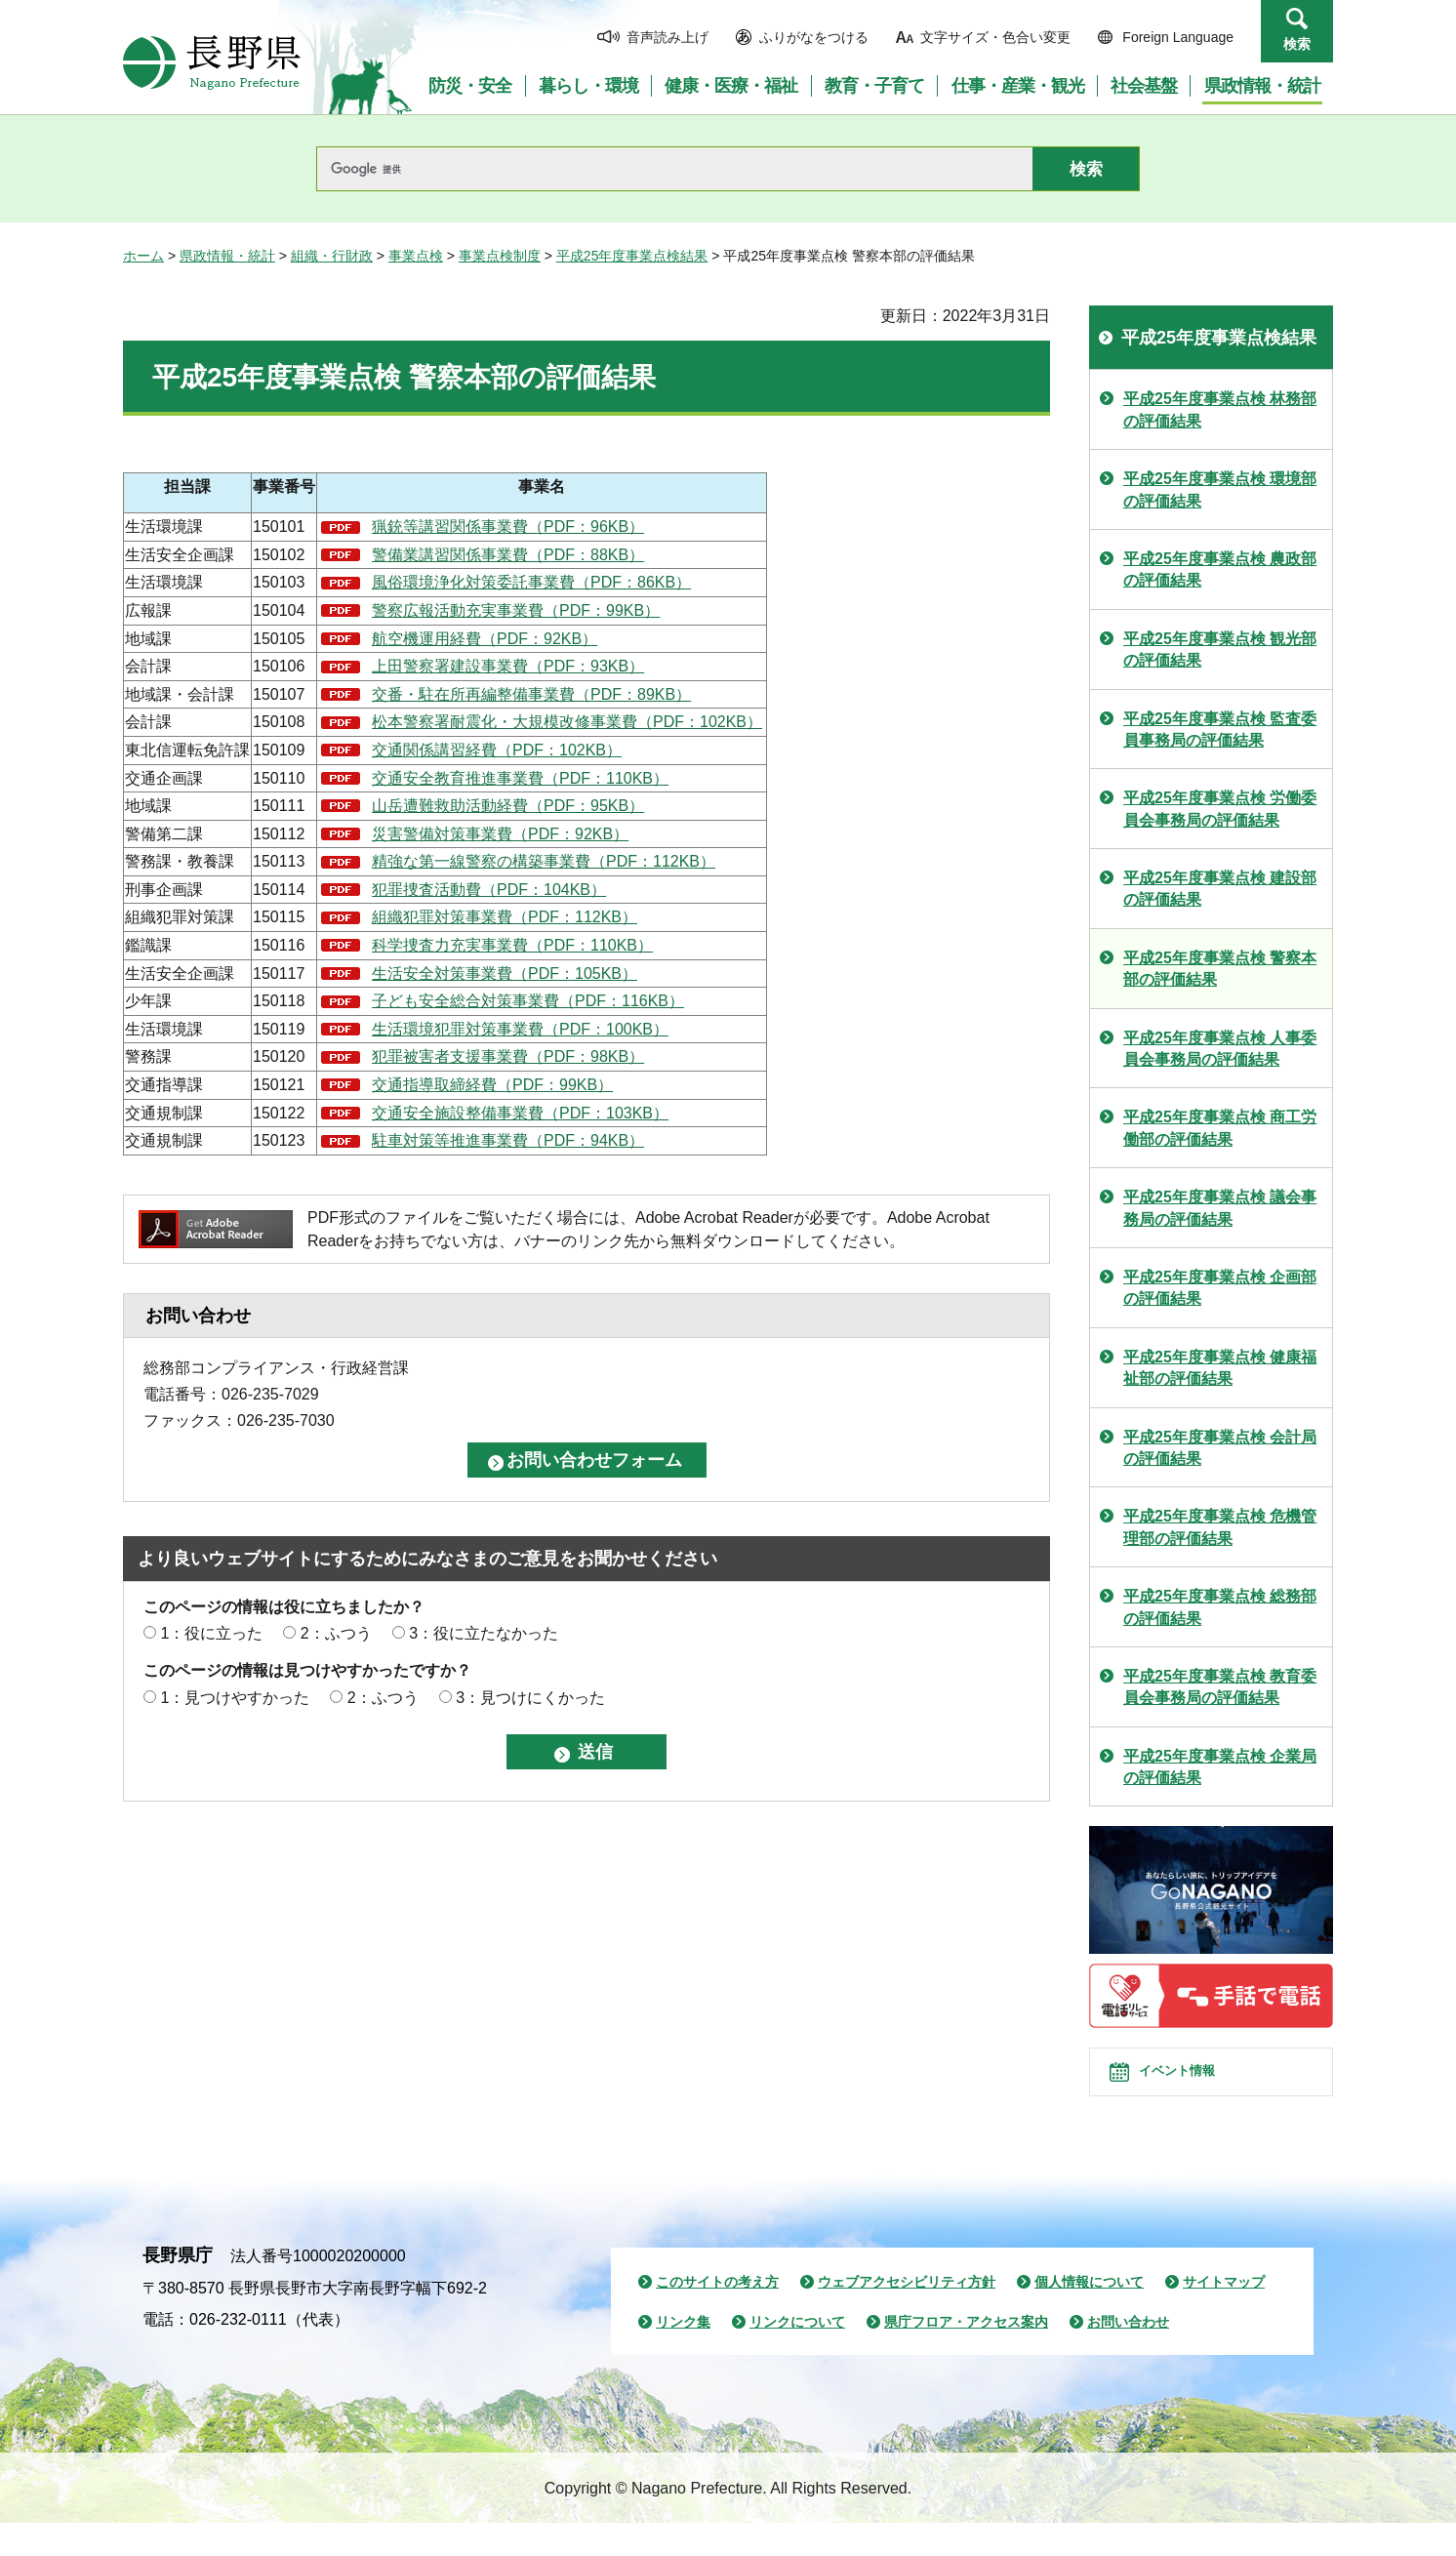 Image resolution: width=1456 pixels, height=2556 pixels. Describe the element at coordinates (814, 37) in the screenshot. I see `ふりがなをつける` at that location.